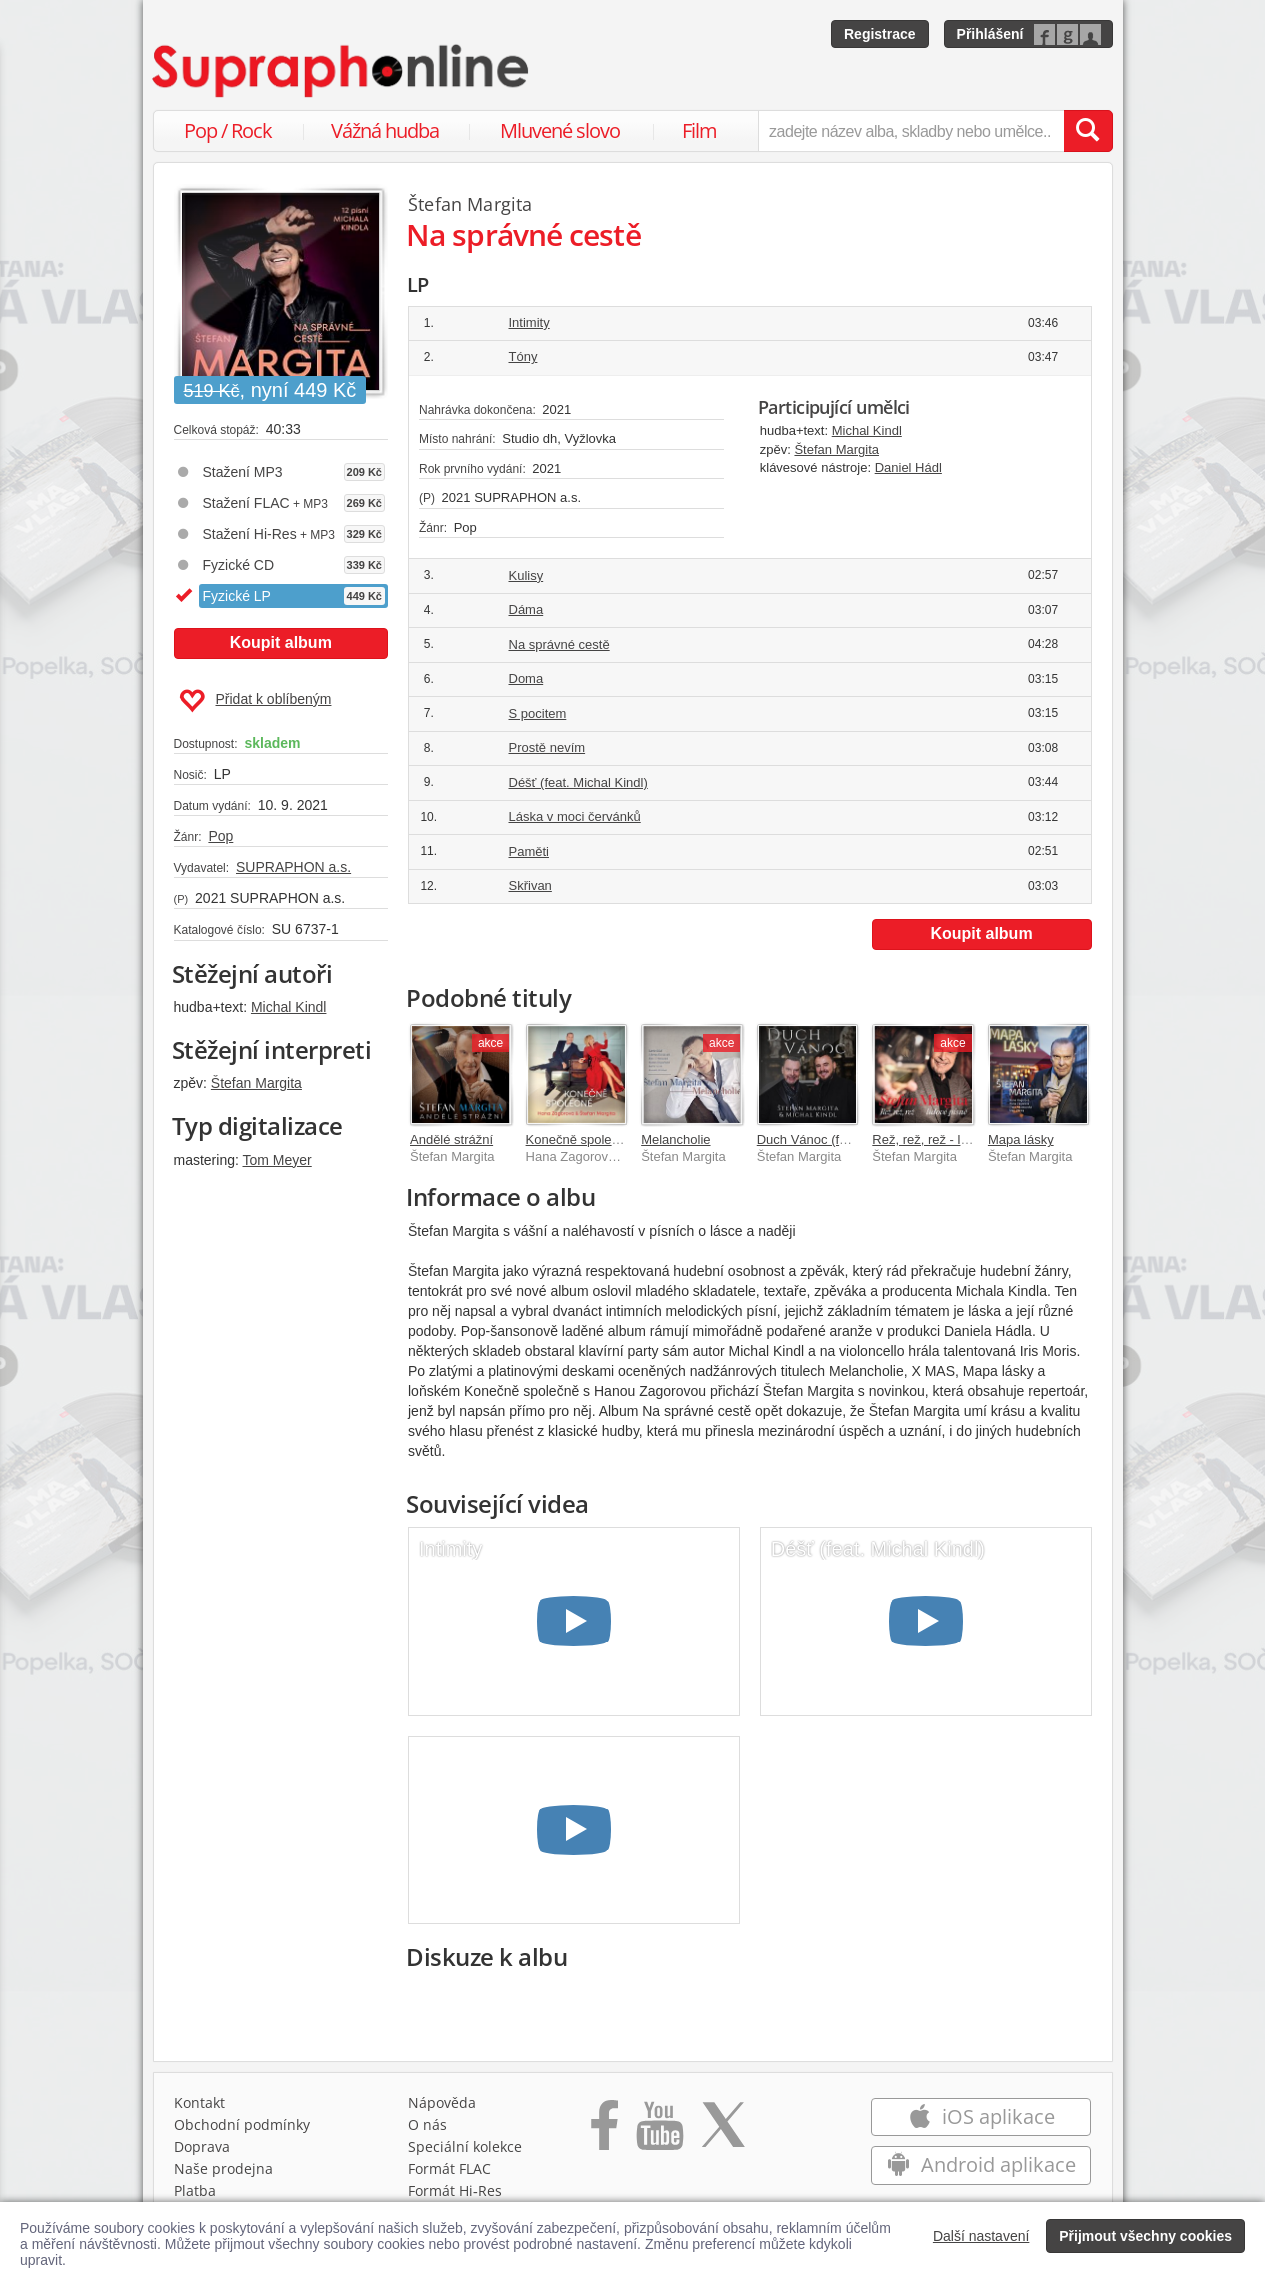 The height and width of the screenshot is (2286, 1265). I want to click on Koupit album, so click(281, 642).